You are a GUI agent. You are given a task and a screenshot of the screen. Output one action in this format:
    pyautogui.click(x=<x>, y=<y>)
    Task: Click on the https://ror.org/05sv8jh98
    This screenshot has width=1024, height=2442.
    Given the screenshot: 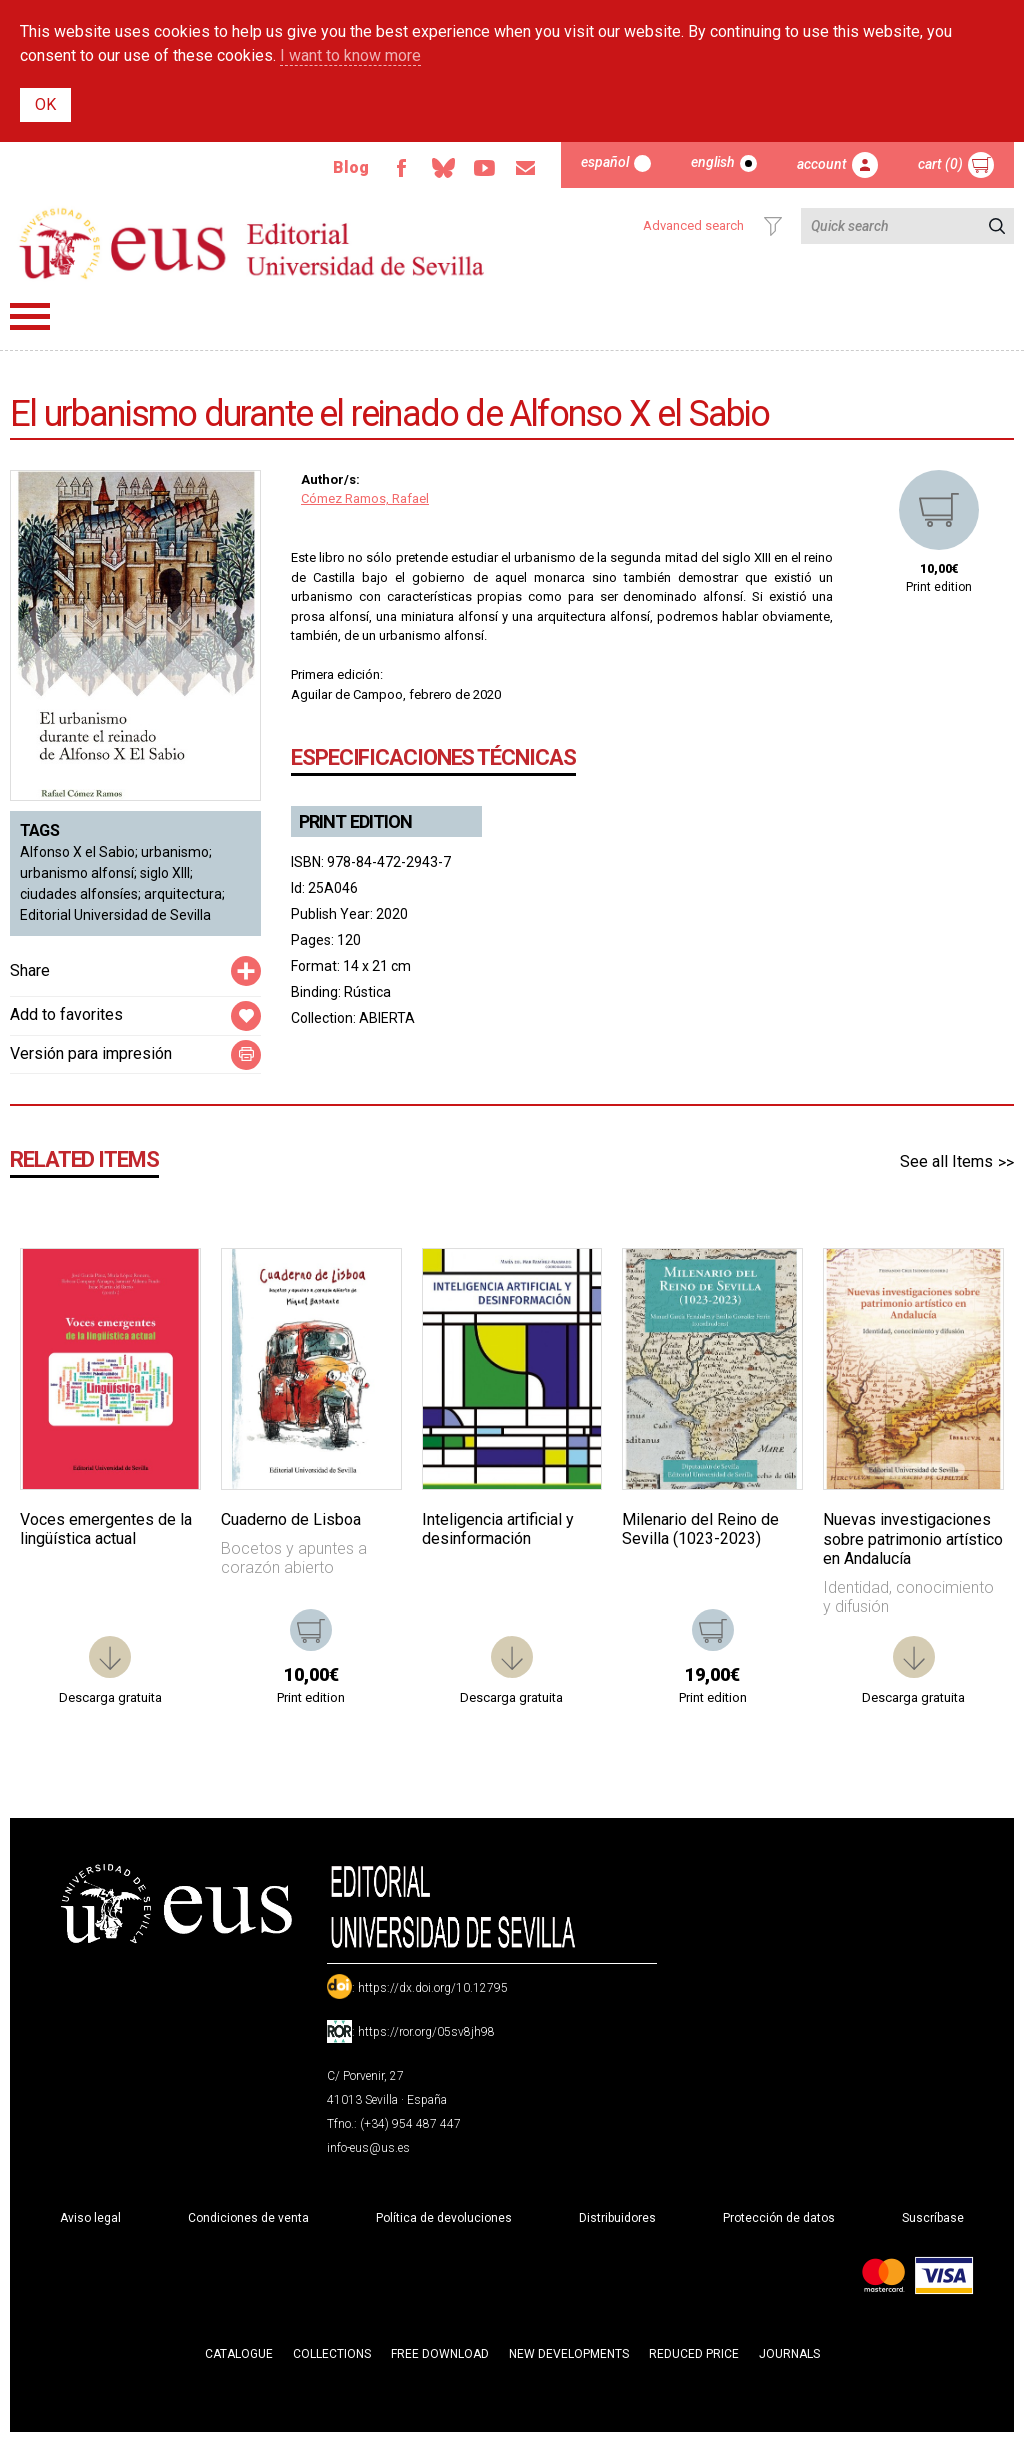 What is the action you would take?
    pyautogui.click(x=426, y=2032)
    